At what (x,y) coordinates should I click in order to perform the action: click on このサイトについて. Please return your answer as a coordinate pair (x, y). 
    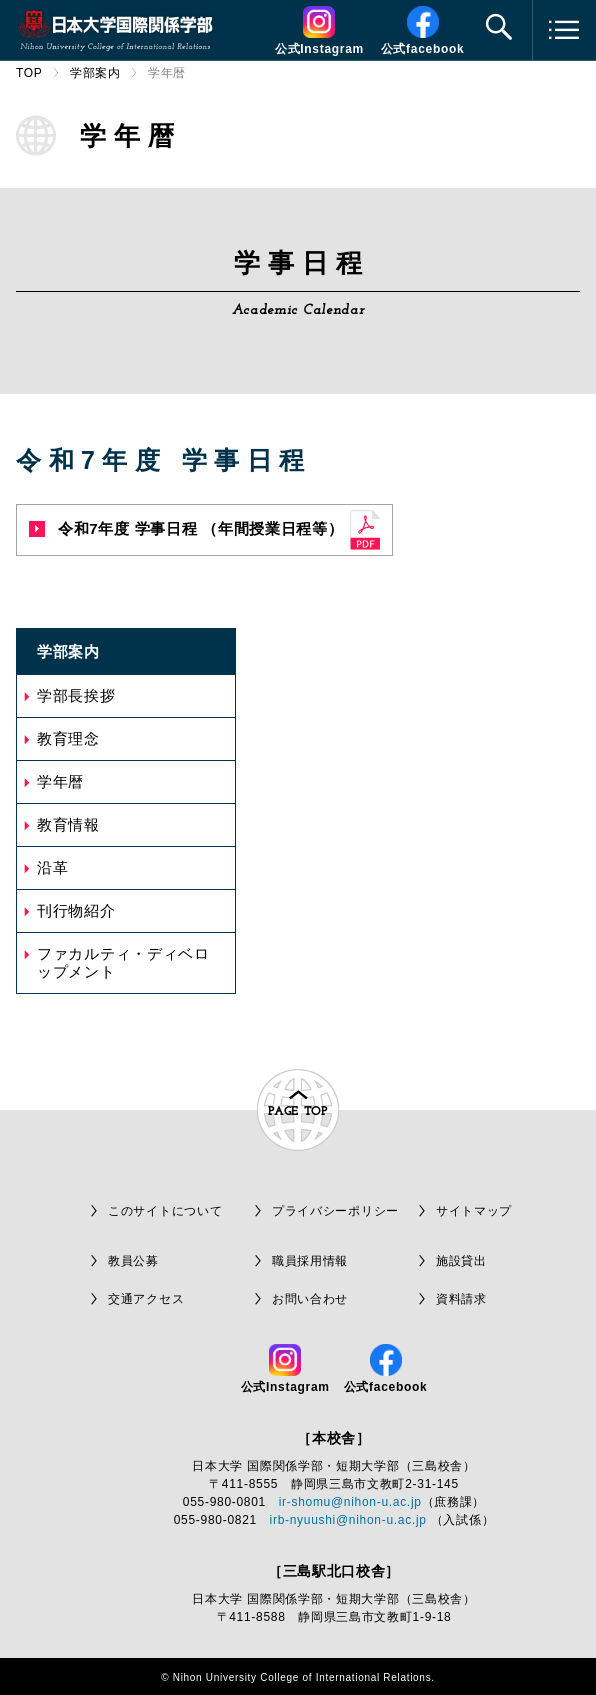
    Looking at the image, I should click on (165, 1211).